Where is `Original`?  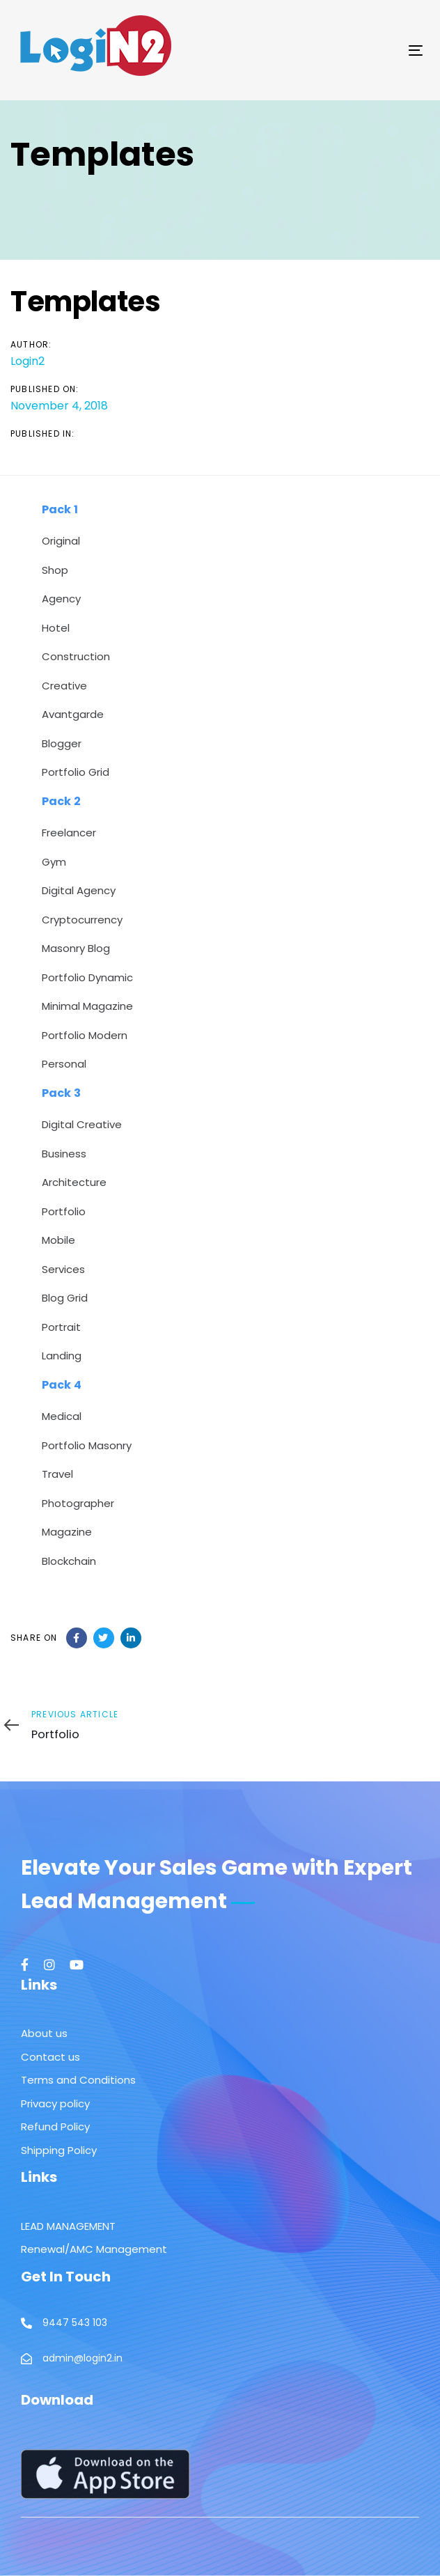 Original is located at coordinates (61, 540).